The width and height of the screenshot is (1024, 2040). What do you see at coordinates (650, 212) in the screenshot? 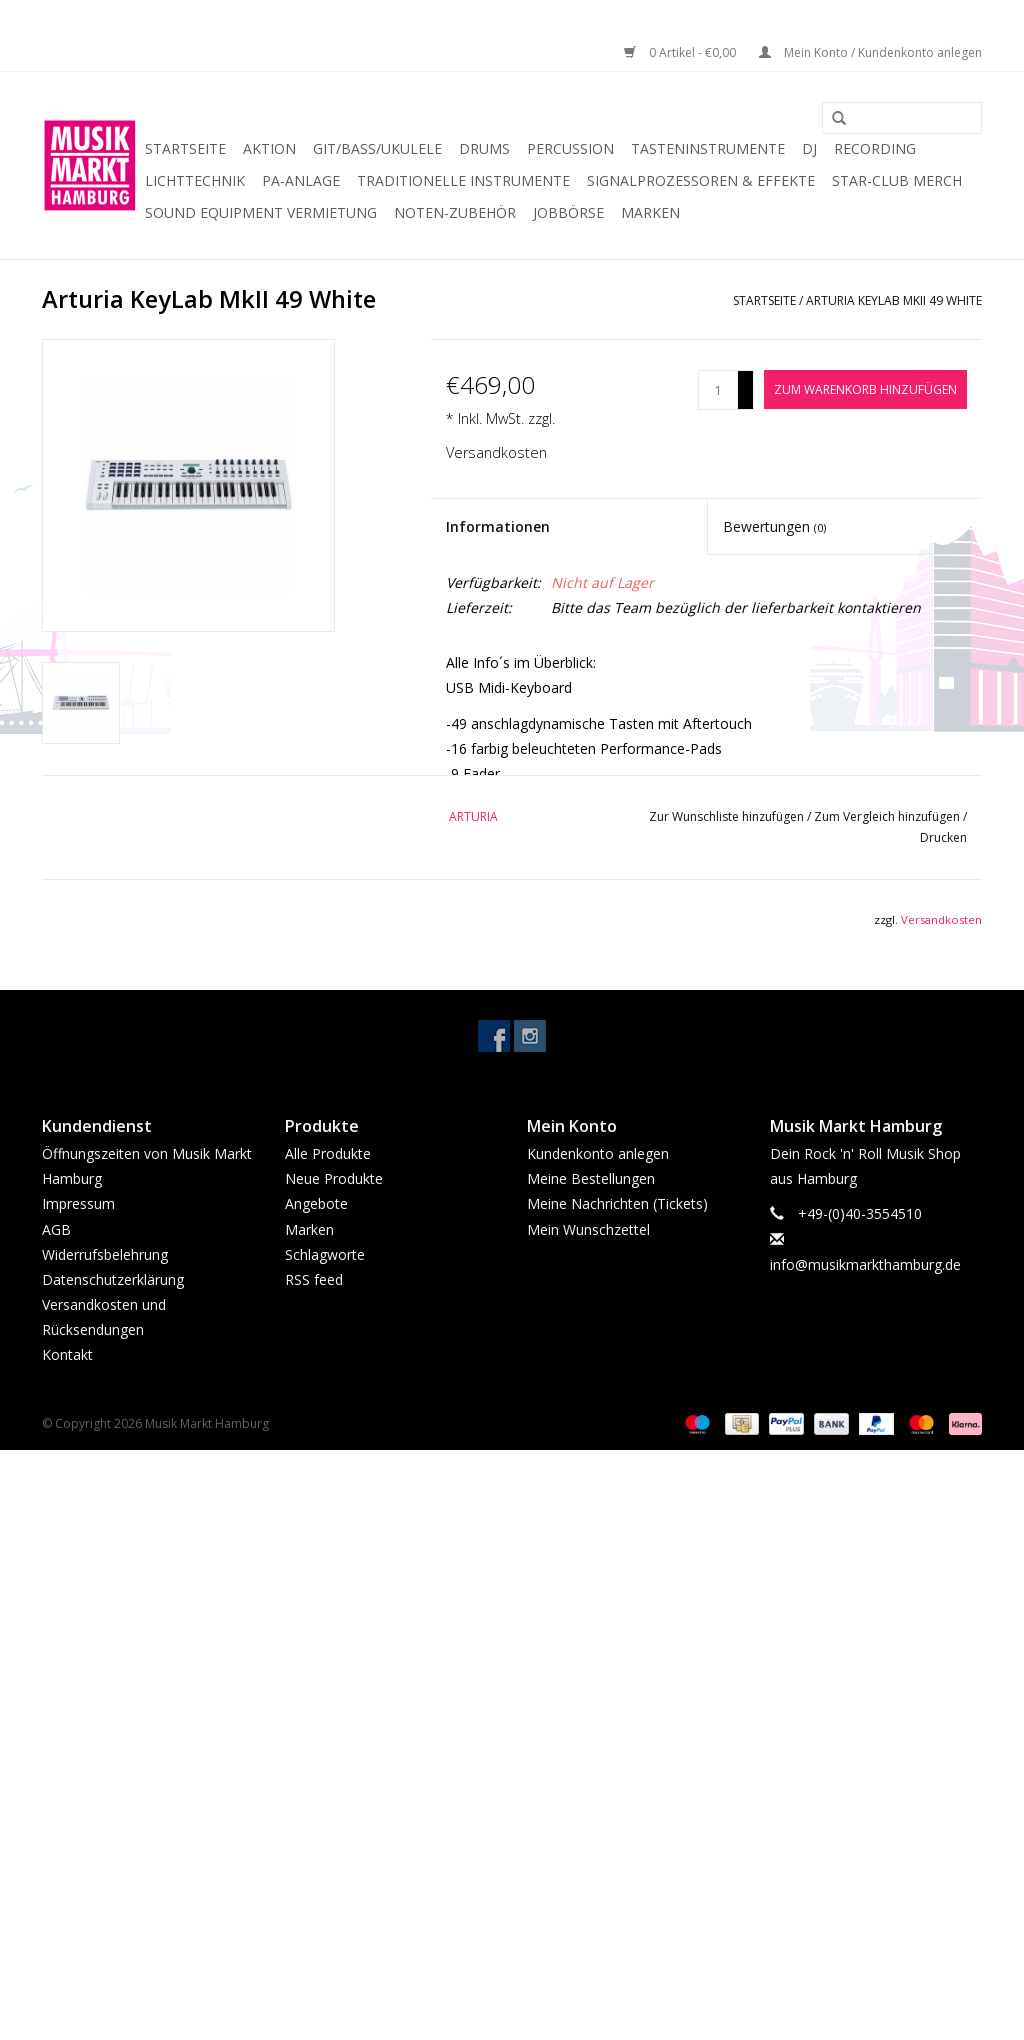
I see `Marken` at bounding box center [650, 212].